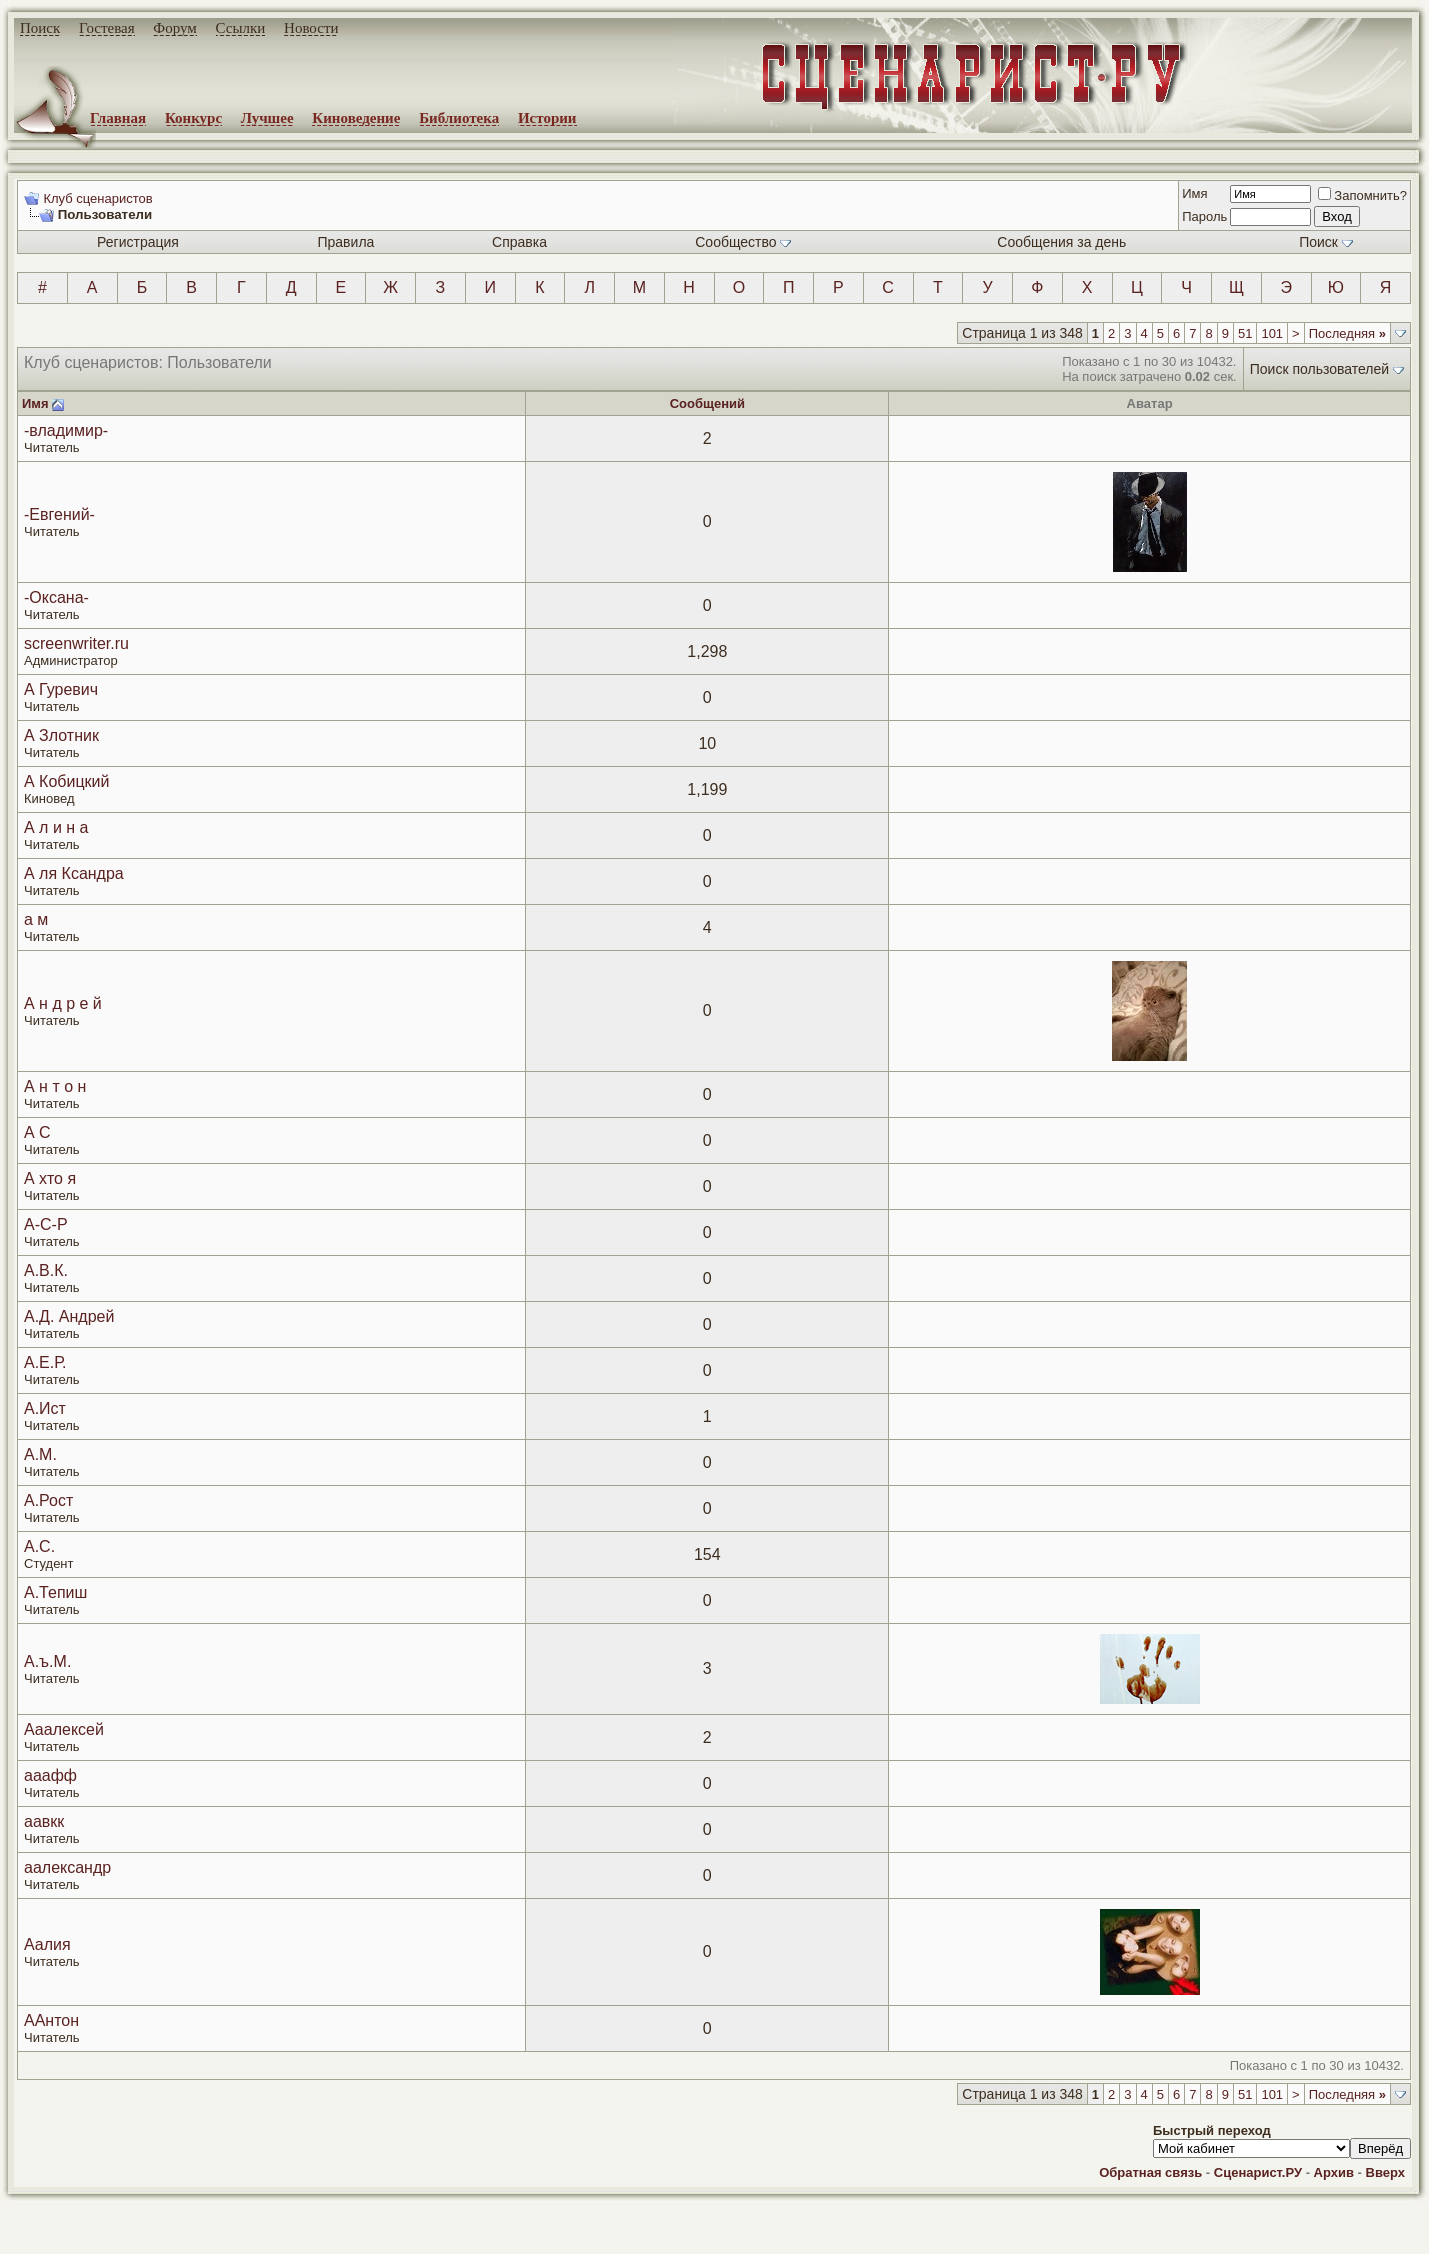 Image resolution: width=1429 pixels, height=2254 pixels. What do you see at coordinates (47, 1944) in the screenshot?
I see `Аалия` at bounding box center [47, 1944].